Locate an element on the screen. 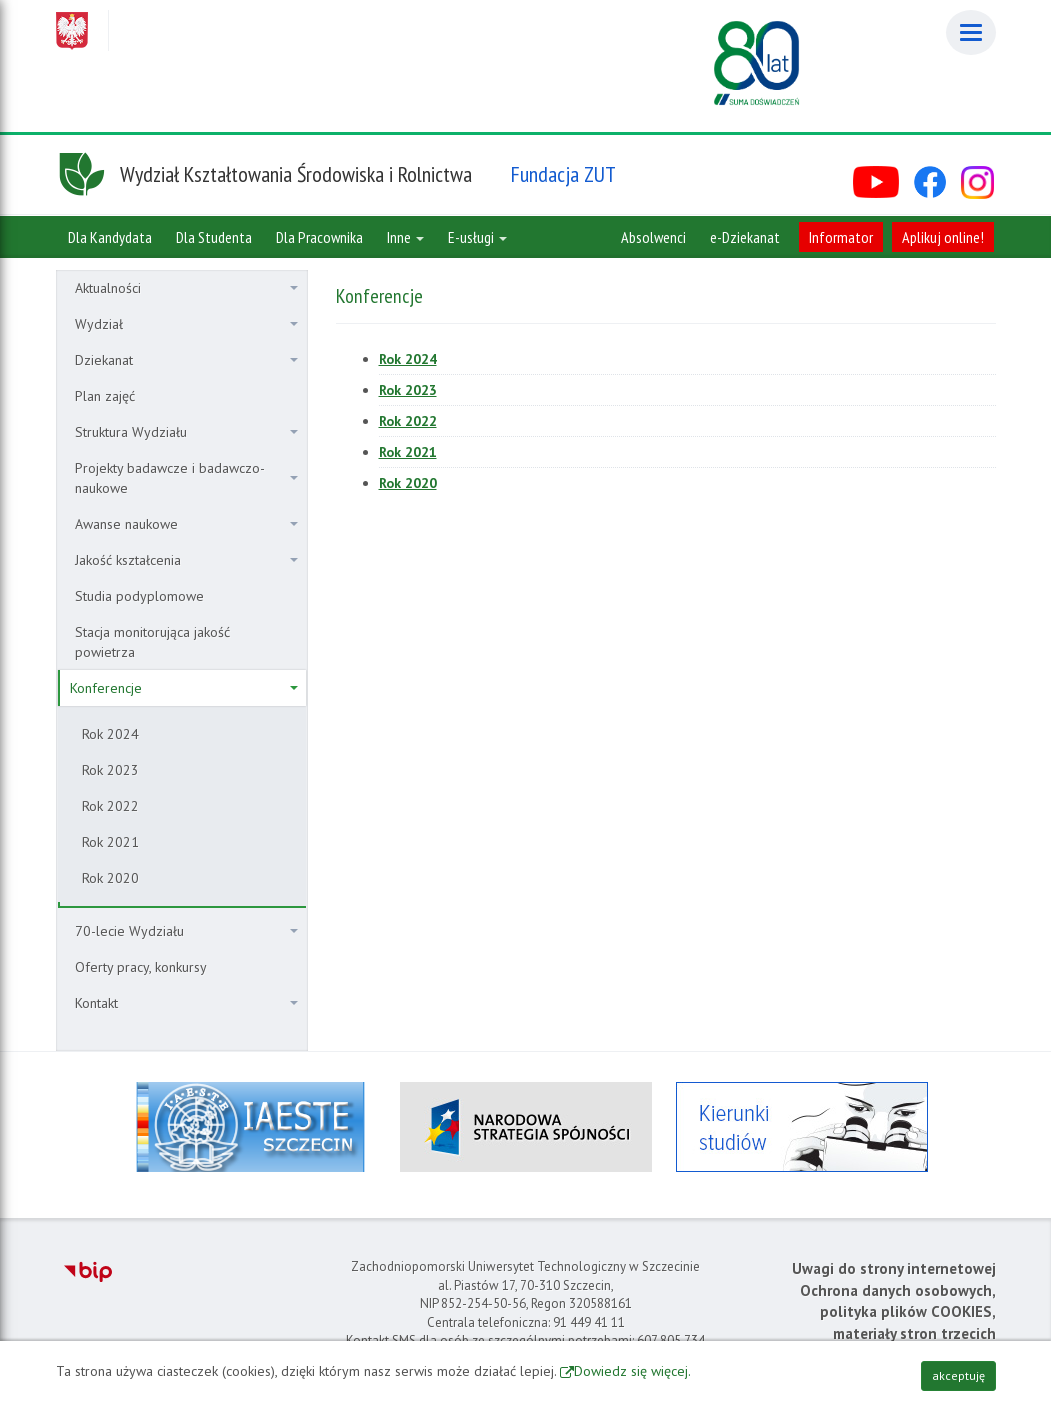 The width and height of the screenshot is (1051, 1411). Rok 2020 is located at coordinates (110, 878).